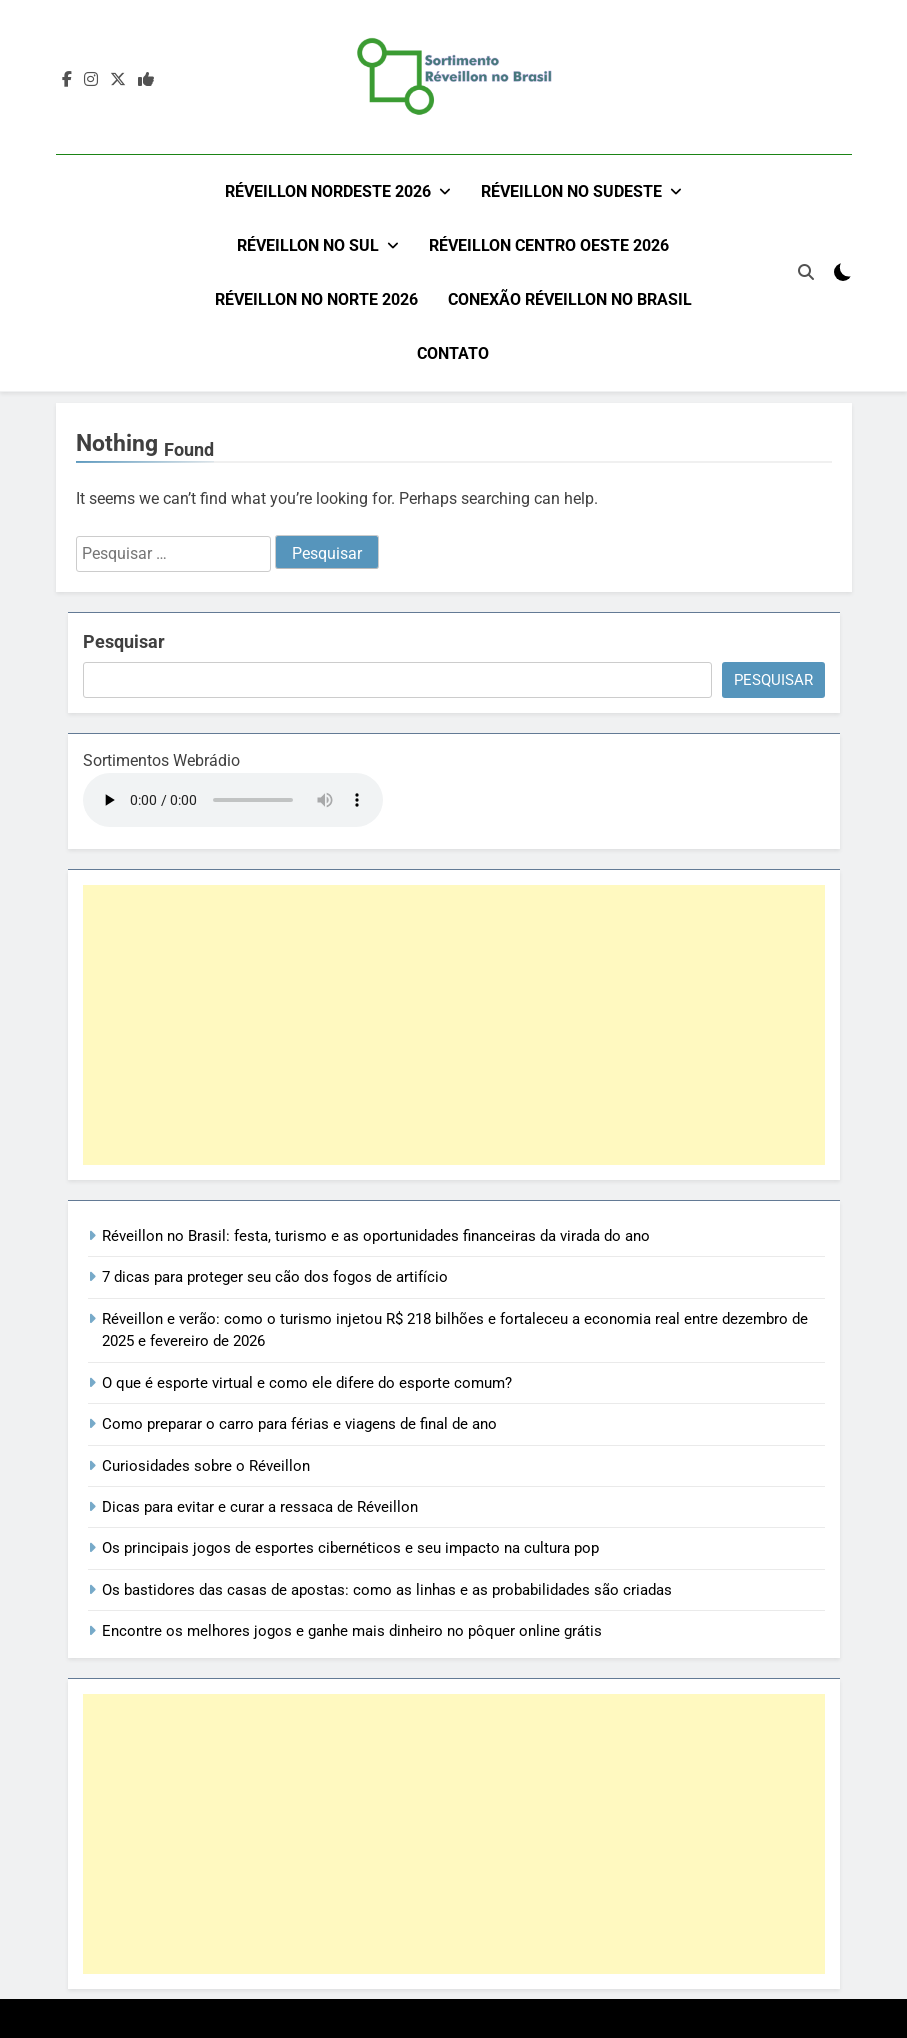 The image size is (907, 2038). I want to click on Os bastidores das casas de apostas: como as linhas e as probabilidades são criadas, so click(387, 1589).